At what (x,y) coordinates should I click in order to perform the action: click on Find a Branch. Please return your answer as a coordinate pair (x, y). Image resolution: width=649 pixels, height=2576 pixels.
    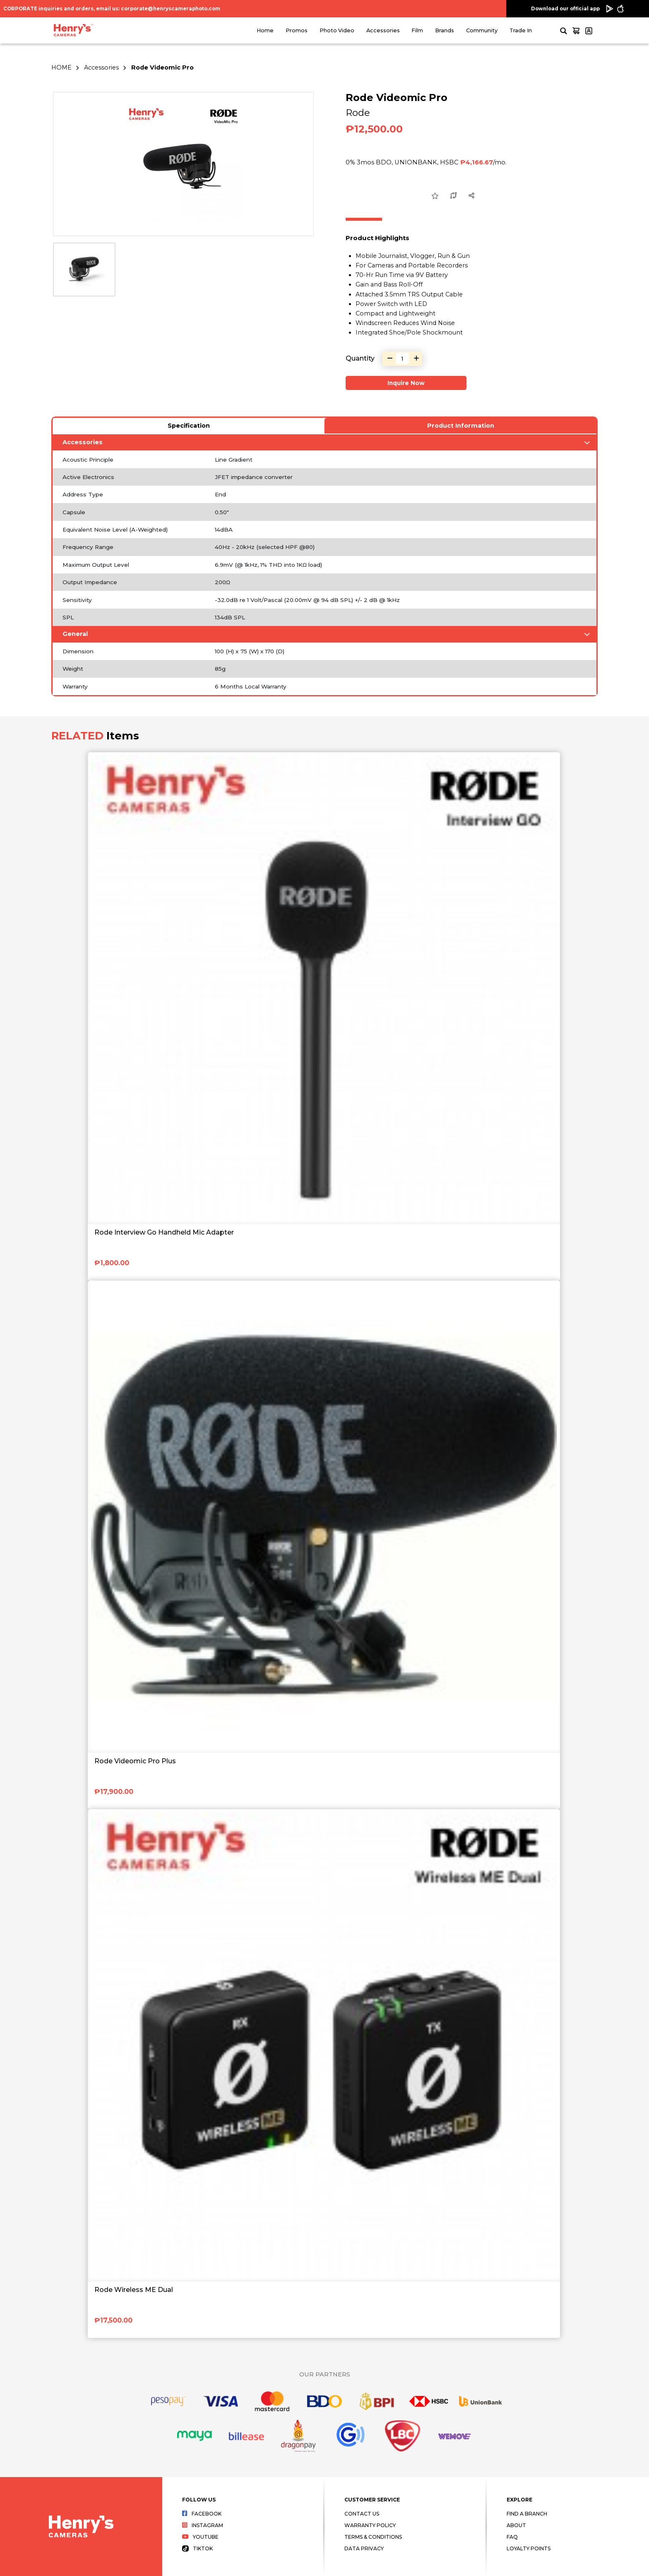
    Looking at the image, I should click on (527, 2514).